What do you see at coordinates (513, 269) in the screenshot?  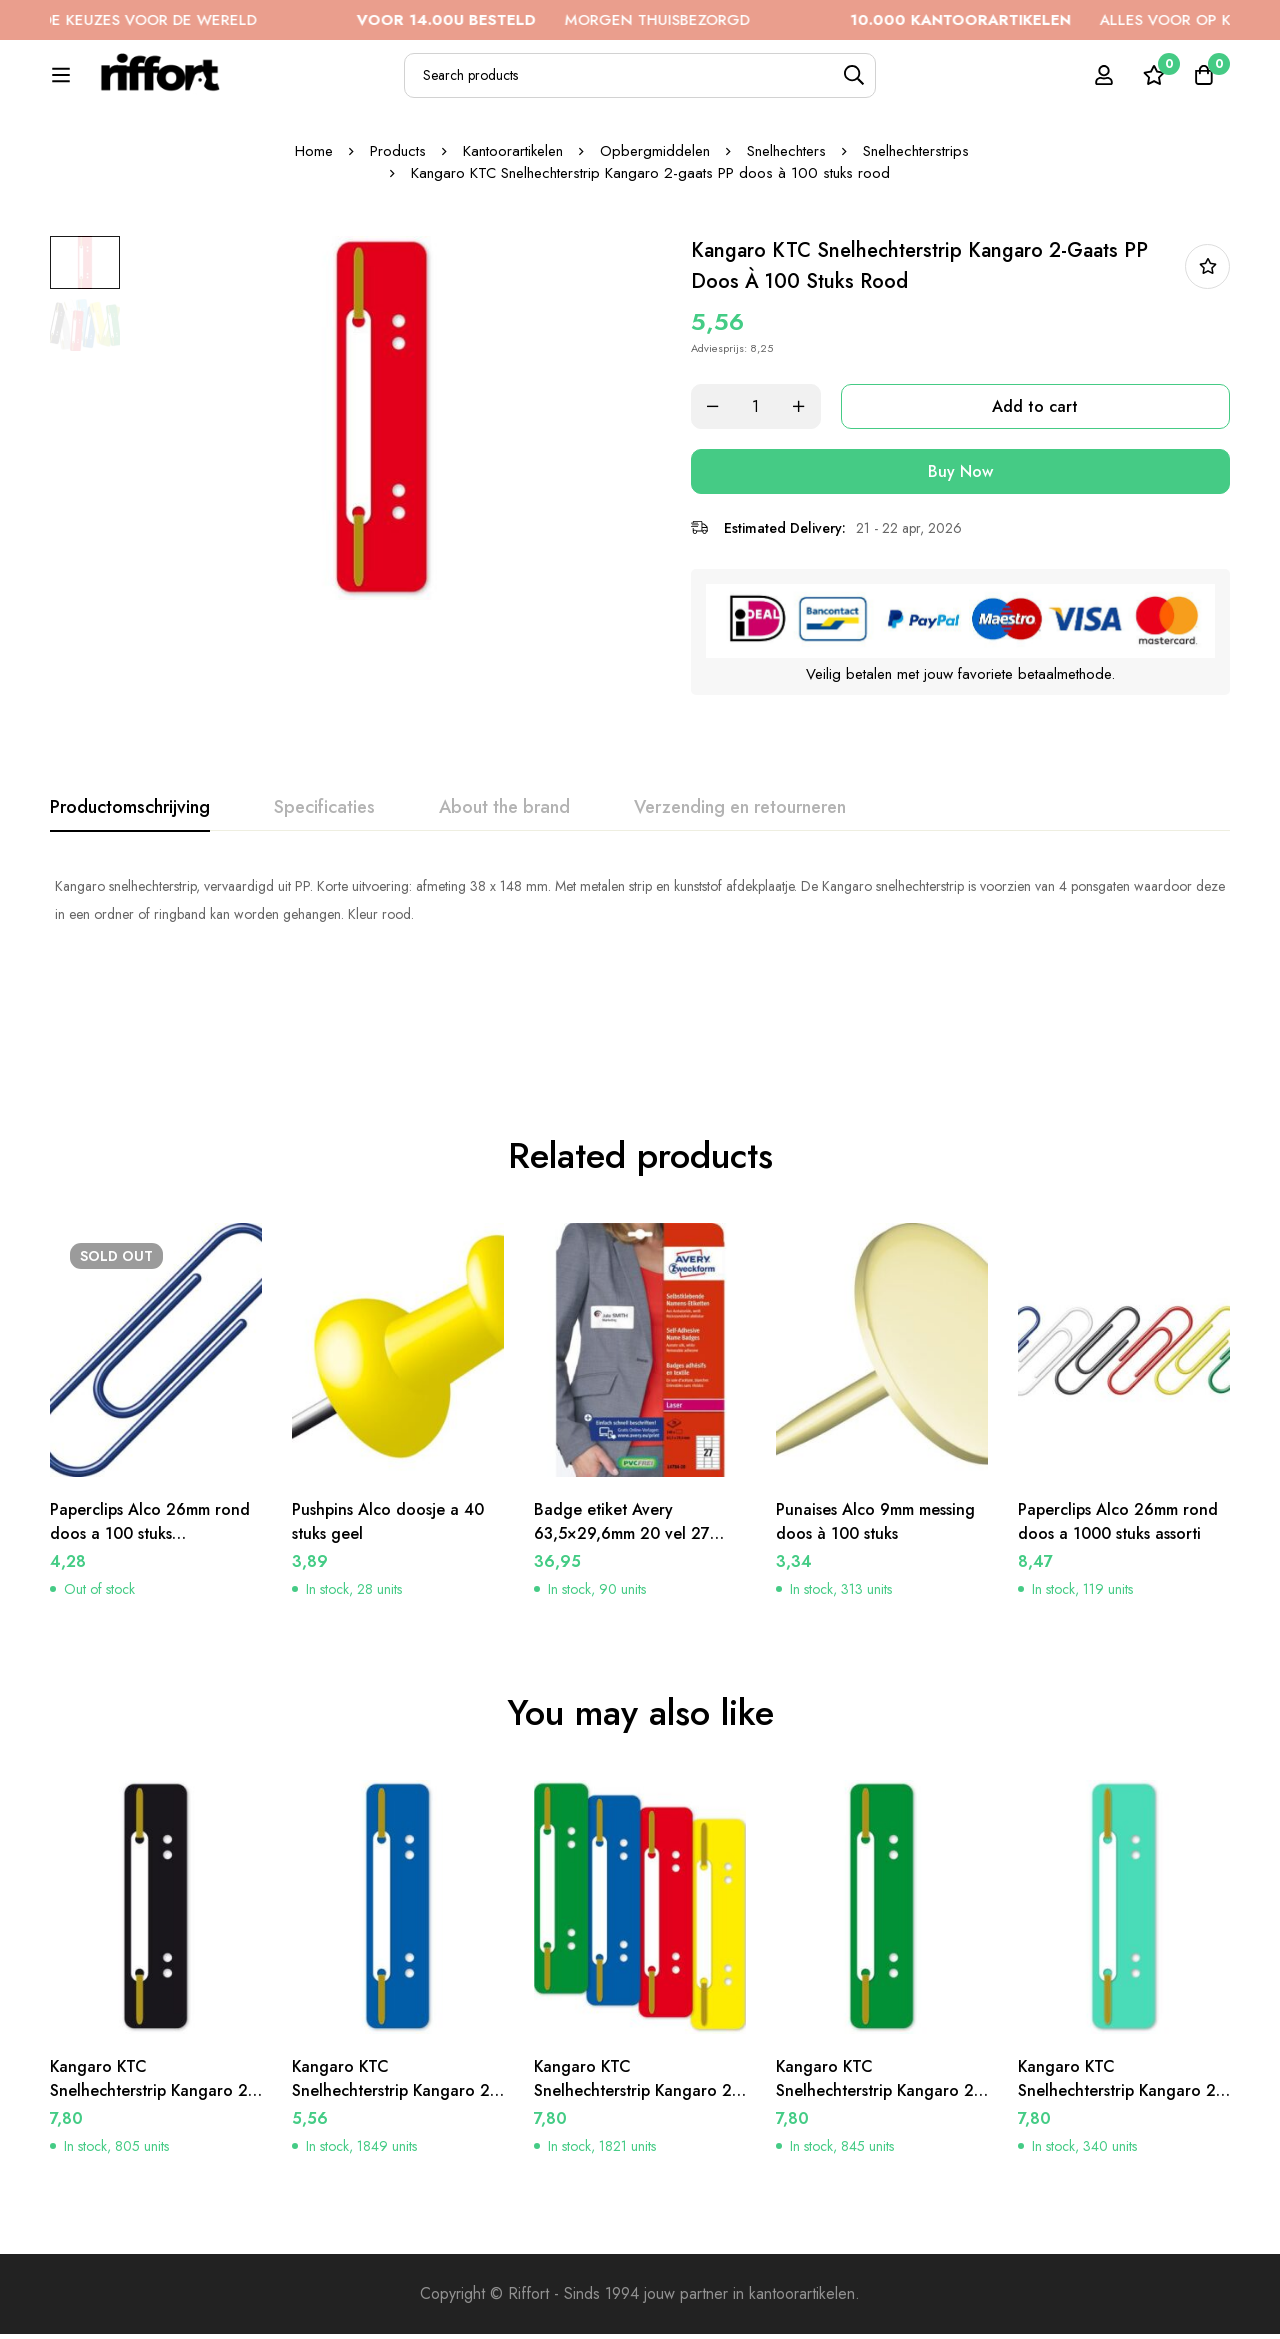 I see `Kantoorartikelen` at bounding box center [513, 269].